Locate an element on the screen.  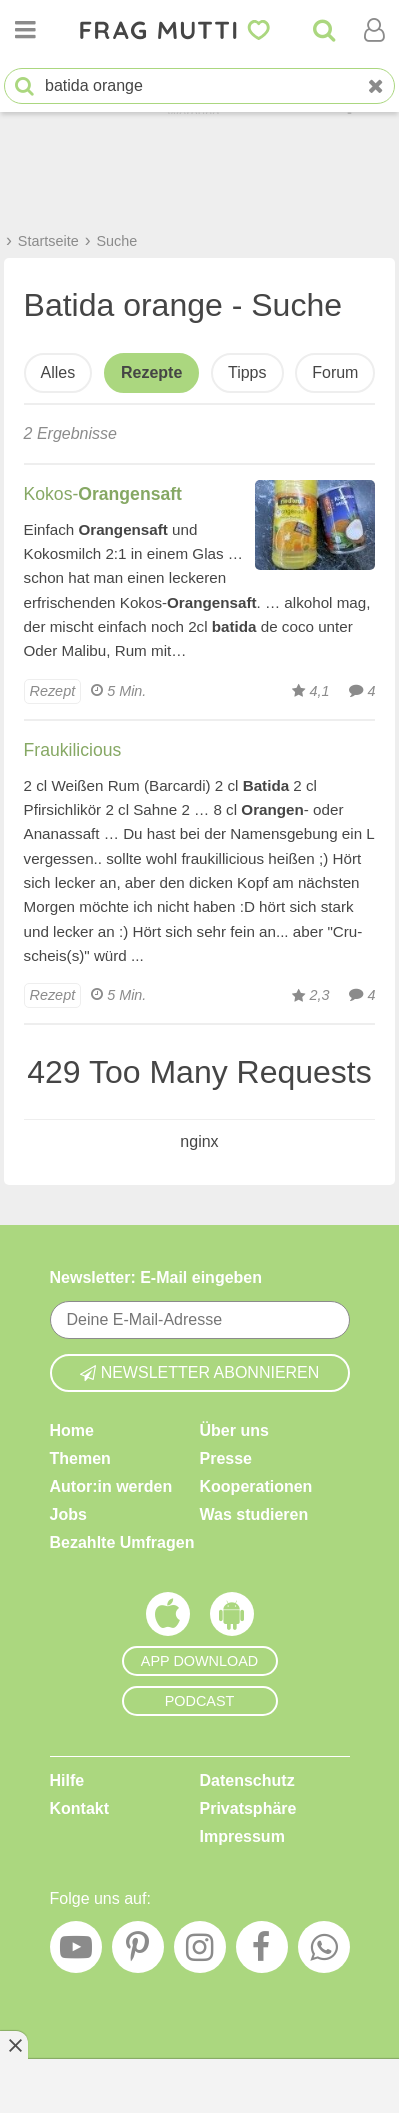
Alles is located at coordinates (58, 372).